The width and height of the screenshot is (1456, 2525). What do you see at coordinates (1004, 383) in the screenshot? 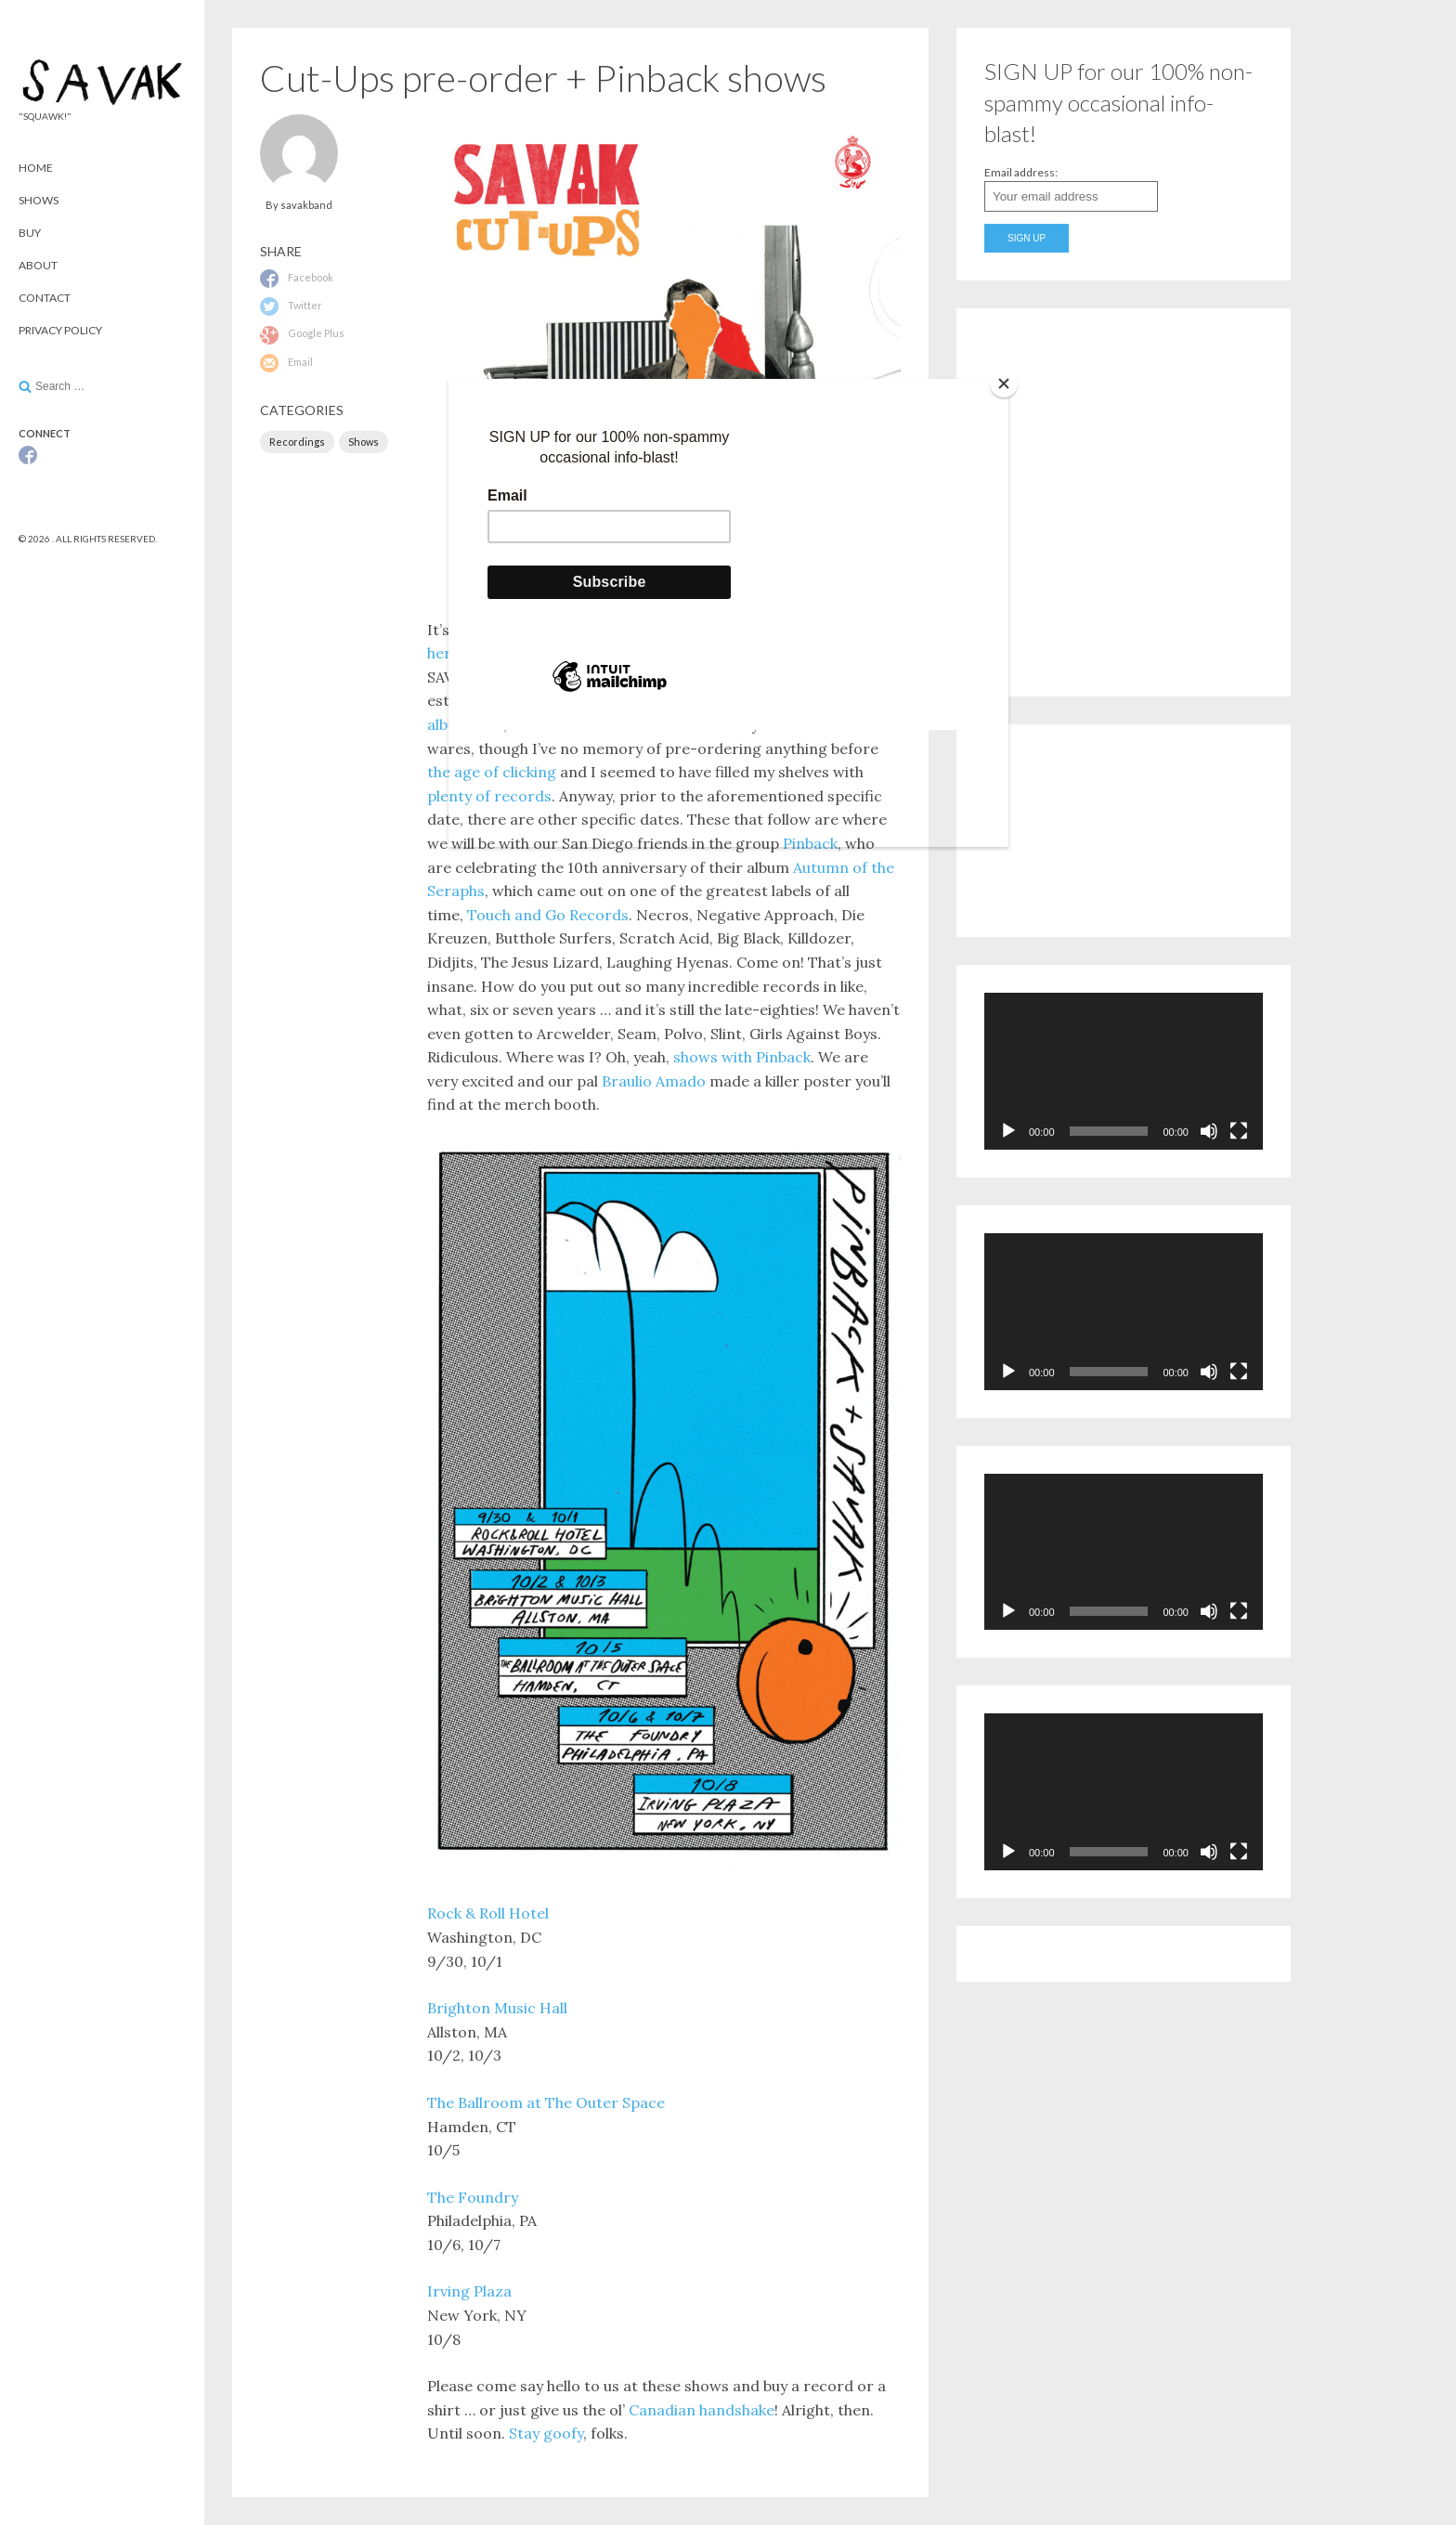
I see `[Close]` at bounding box center [1004, 383].